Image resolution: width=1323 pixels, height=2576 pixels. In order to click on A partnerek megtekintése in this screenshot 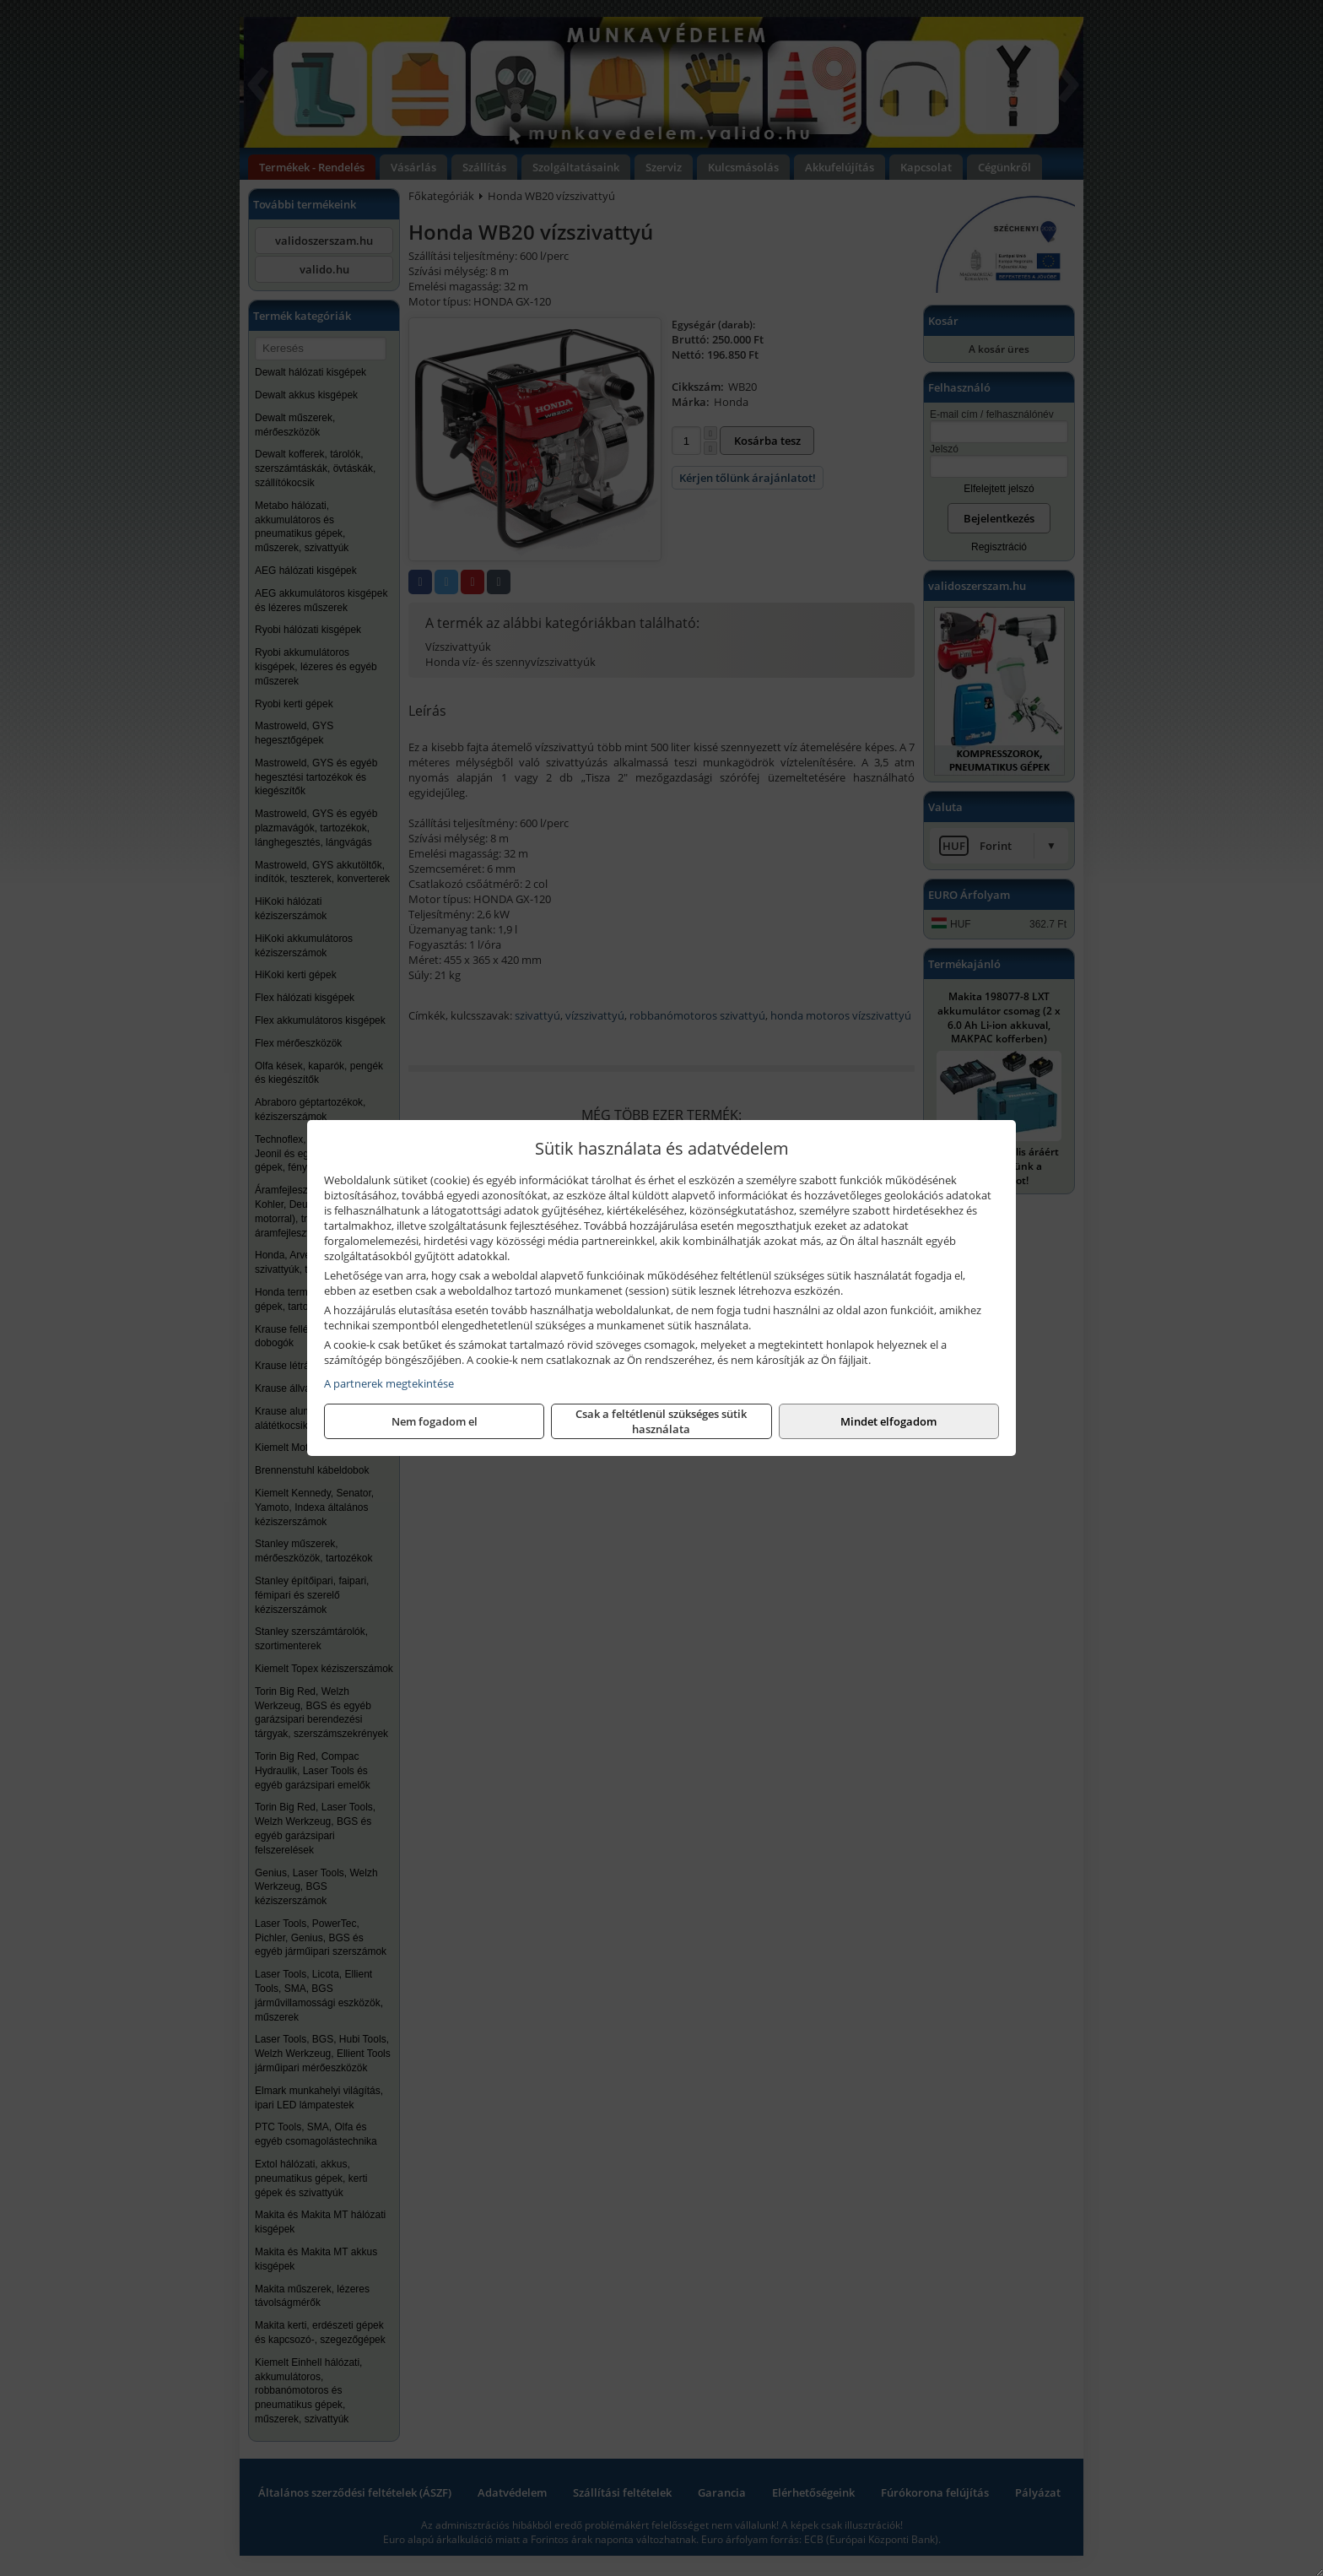, I will do `click(389, 1383)`.